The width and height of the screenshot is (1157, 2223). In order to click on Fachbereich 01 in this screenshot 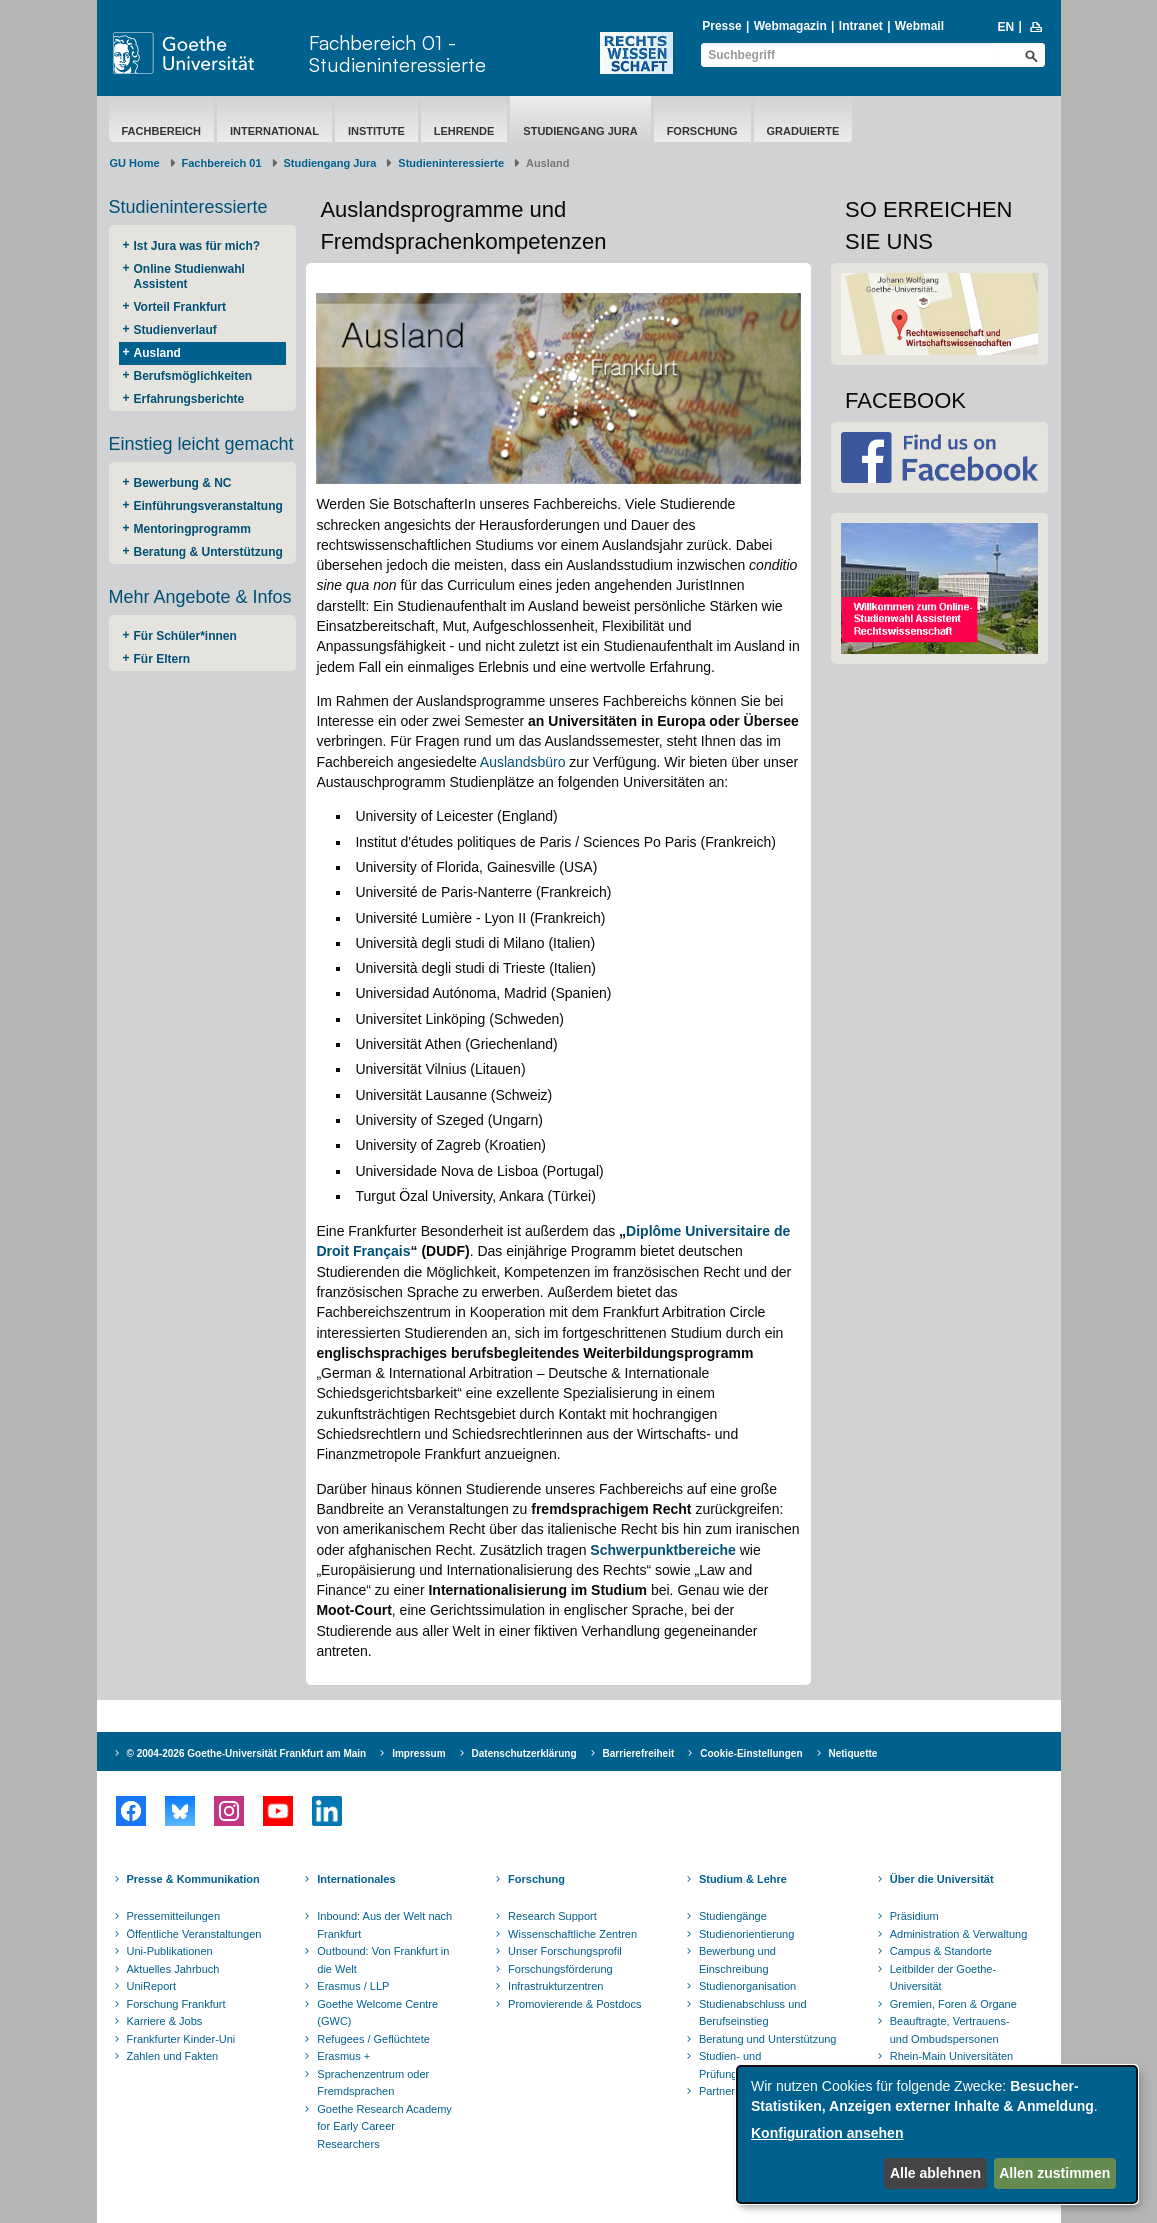, I will do `click(222, 163)`.